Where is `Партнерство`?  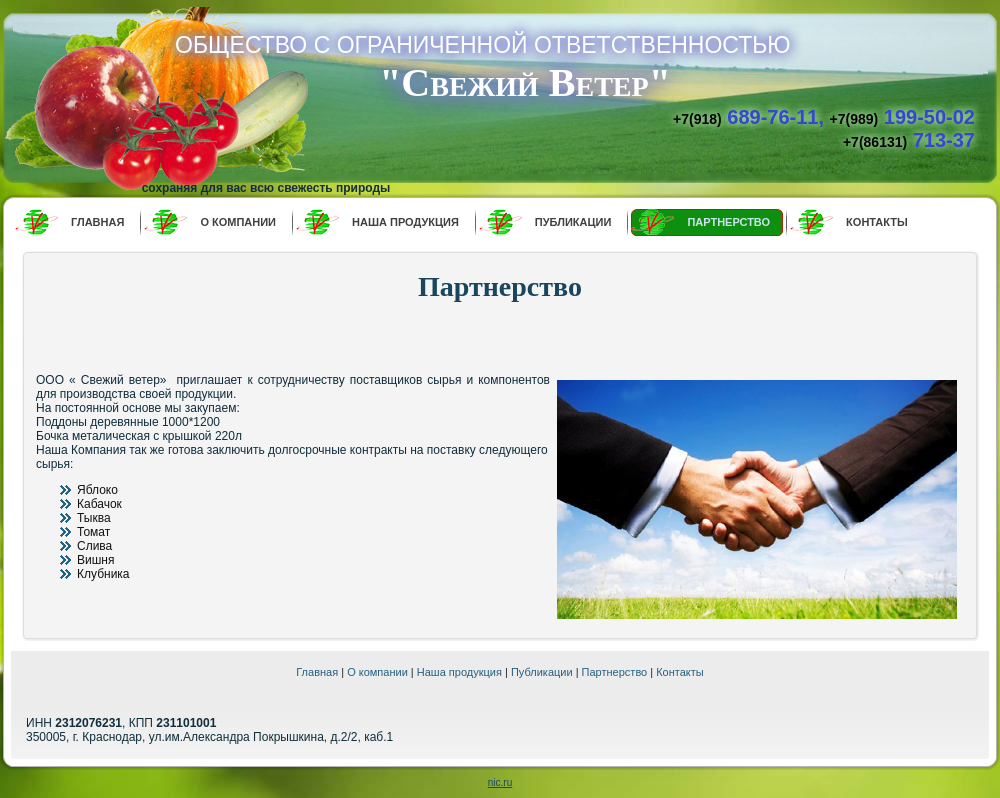 Партнерство is located at coordinates (615, 672).